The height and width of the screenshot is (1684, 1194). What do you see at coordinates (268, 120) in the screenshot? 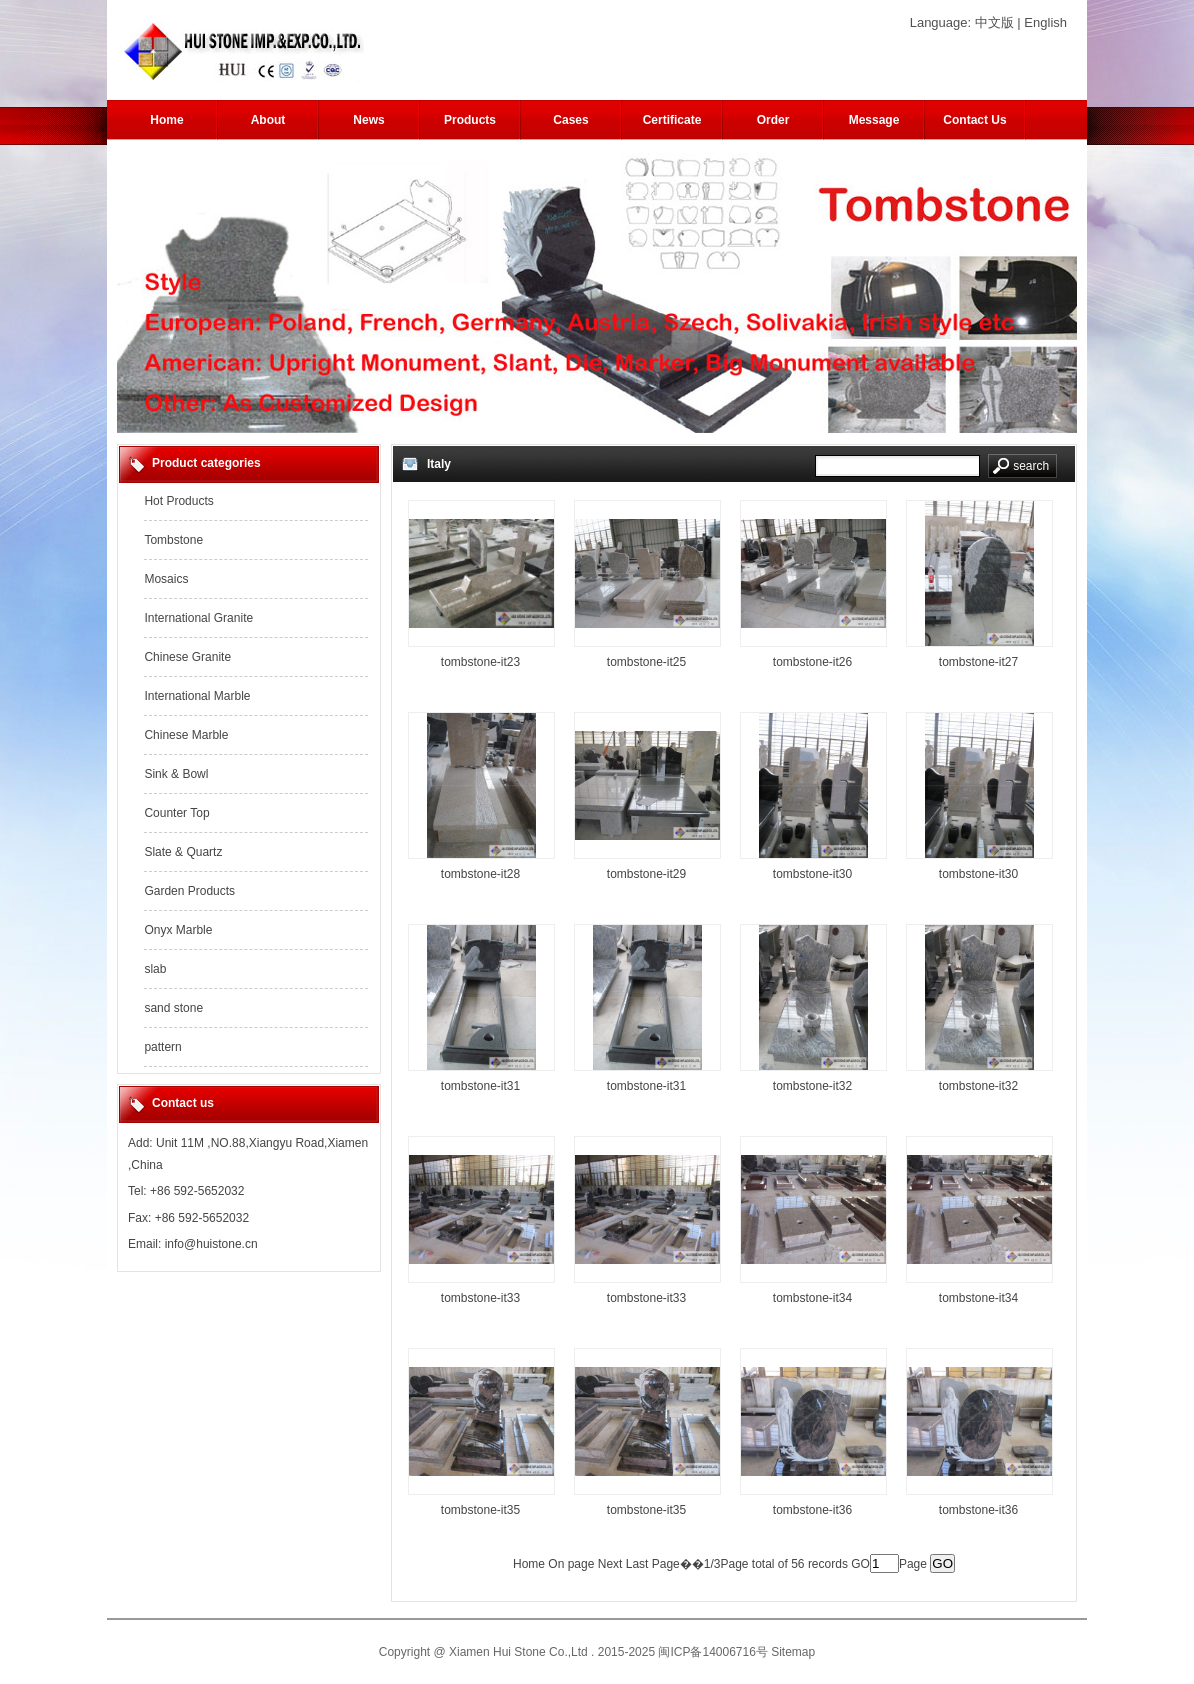
I see `About` at bounding box center [268, 120].